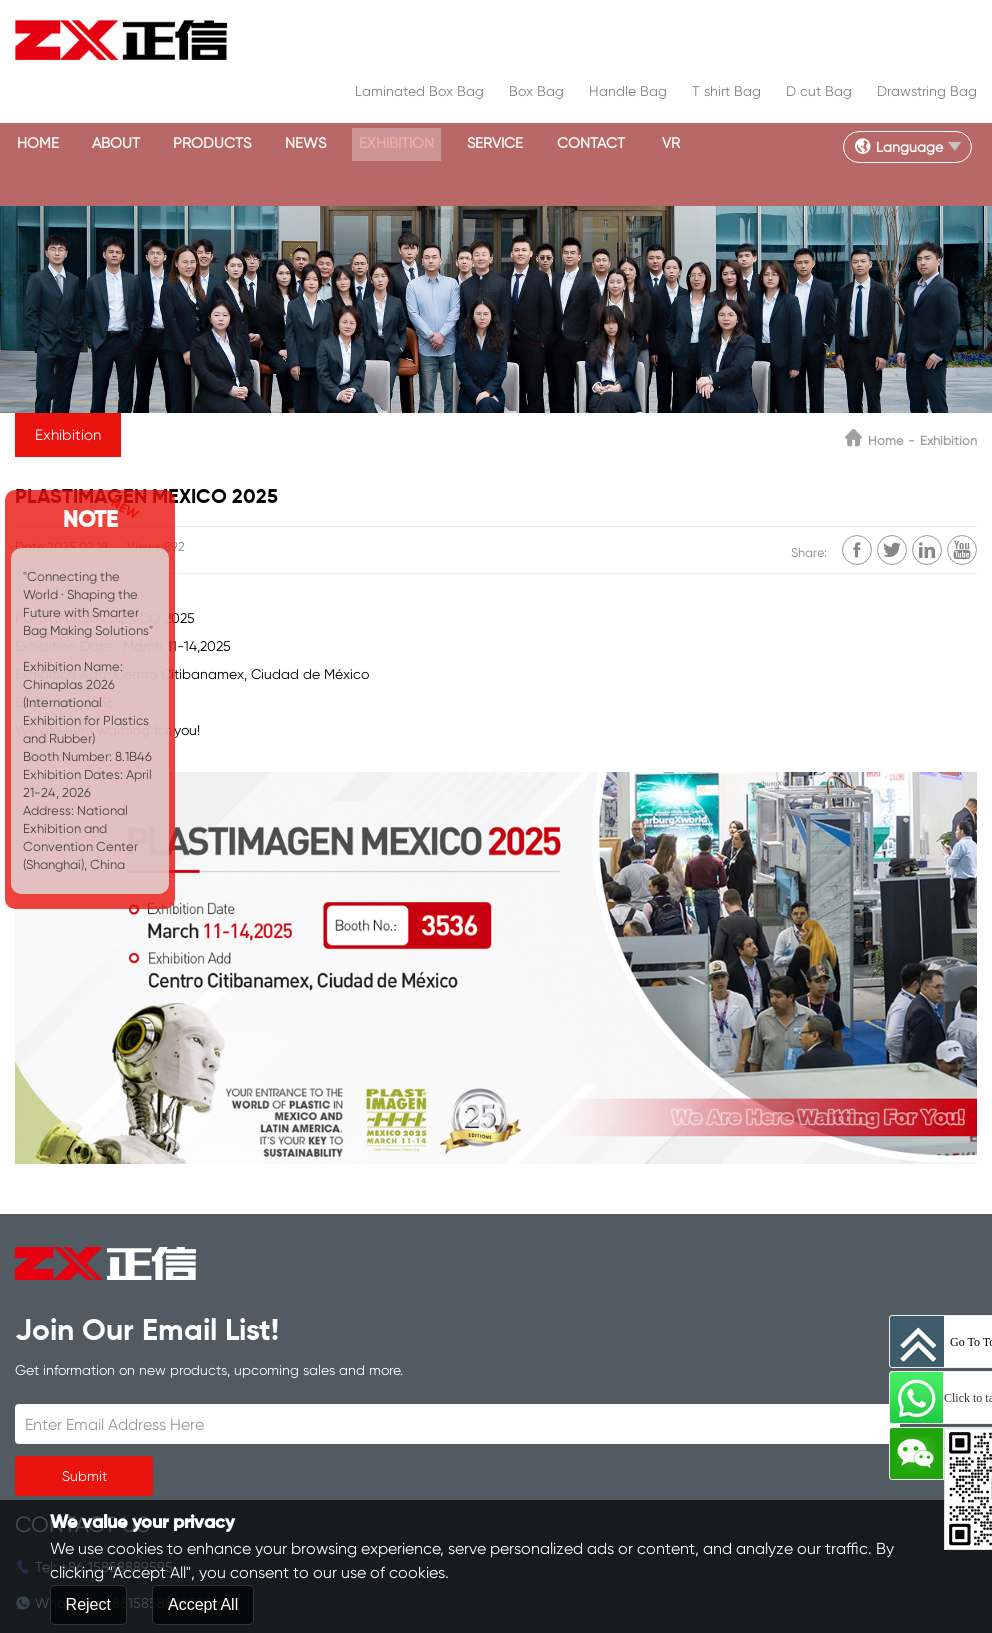 The width and height of the screenshot is (992, 1633). Describe the element at coordinates (345, 144) in the screenshot. I see `News` at that location.